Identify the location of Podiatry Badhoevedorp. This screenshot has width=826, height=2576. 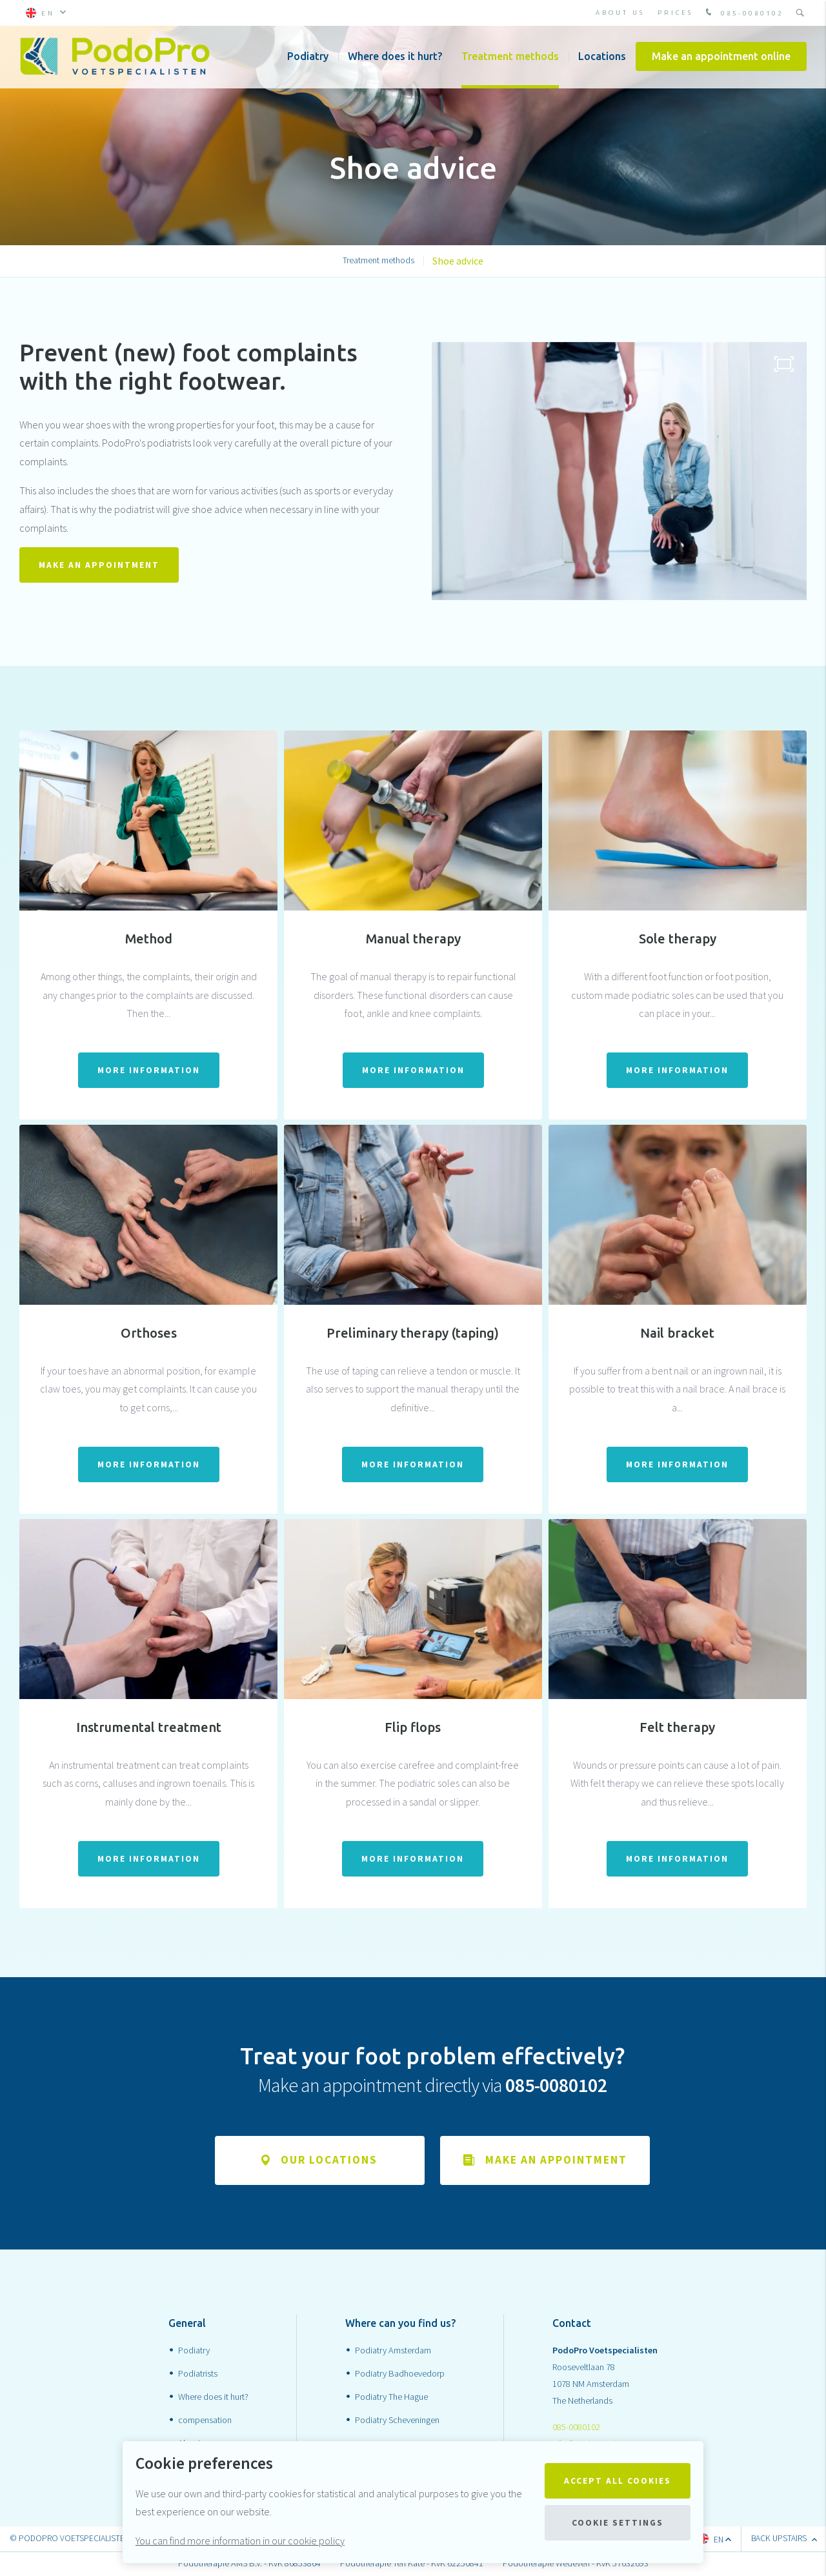
(400, 2373).